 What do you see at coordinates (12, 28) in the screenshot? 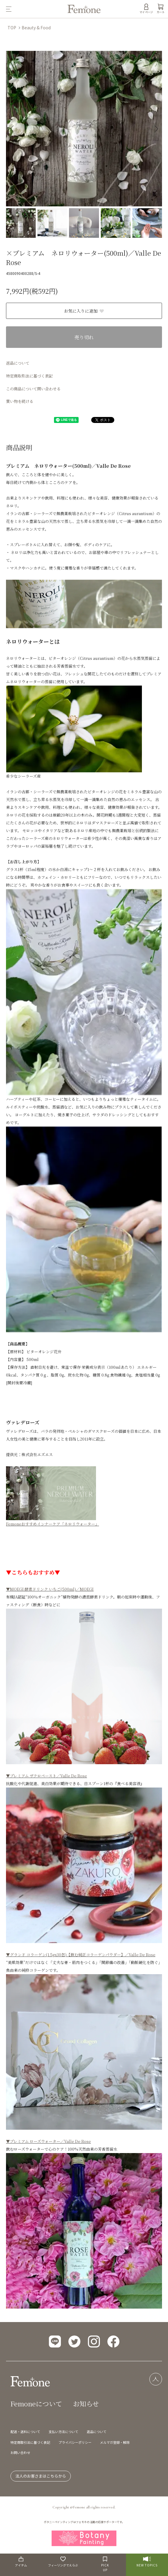
I see `TOP` at bounding box center [12, 28].